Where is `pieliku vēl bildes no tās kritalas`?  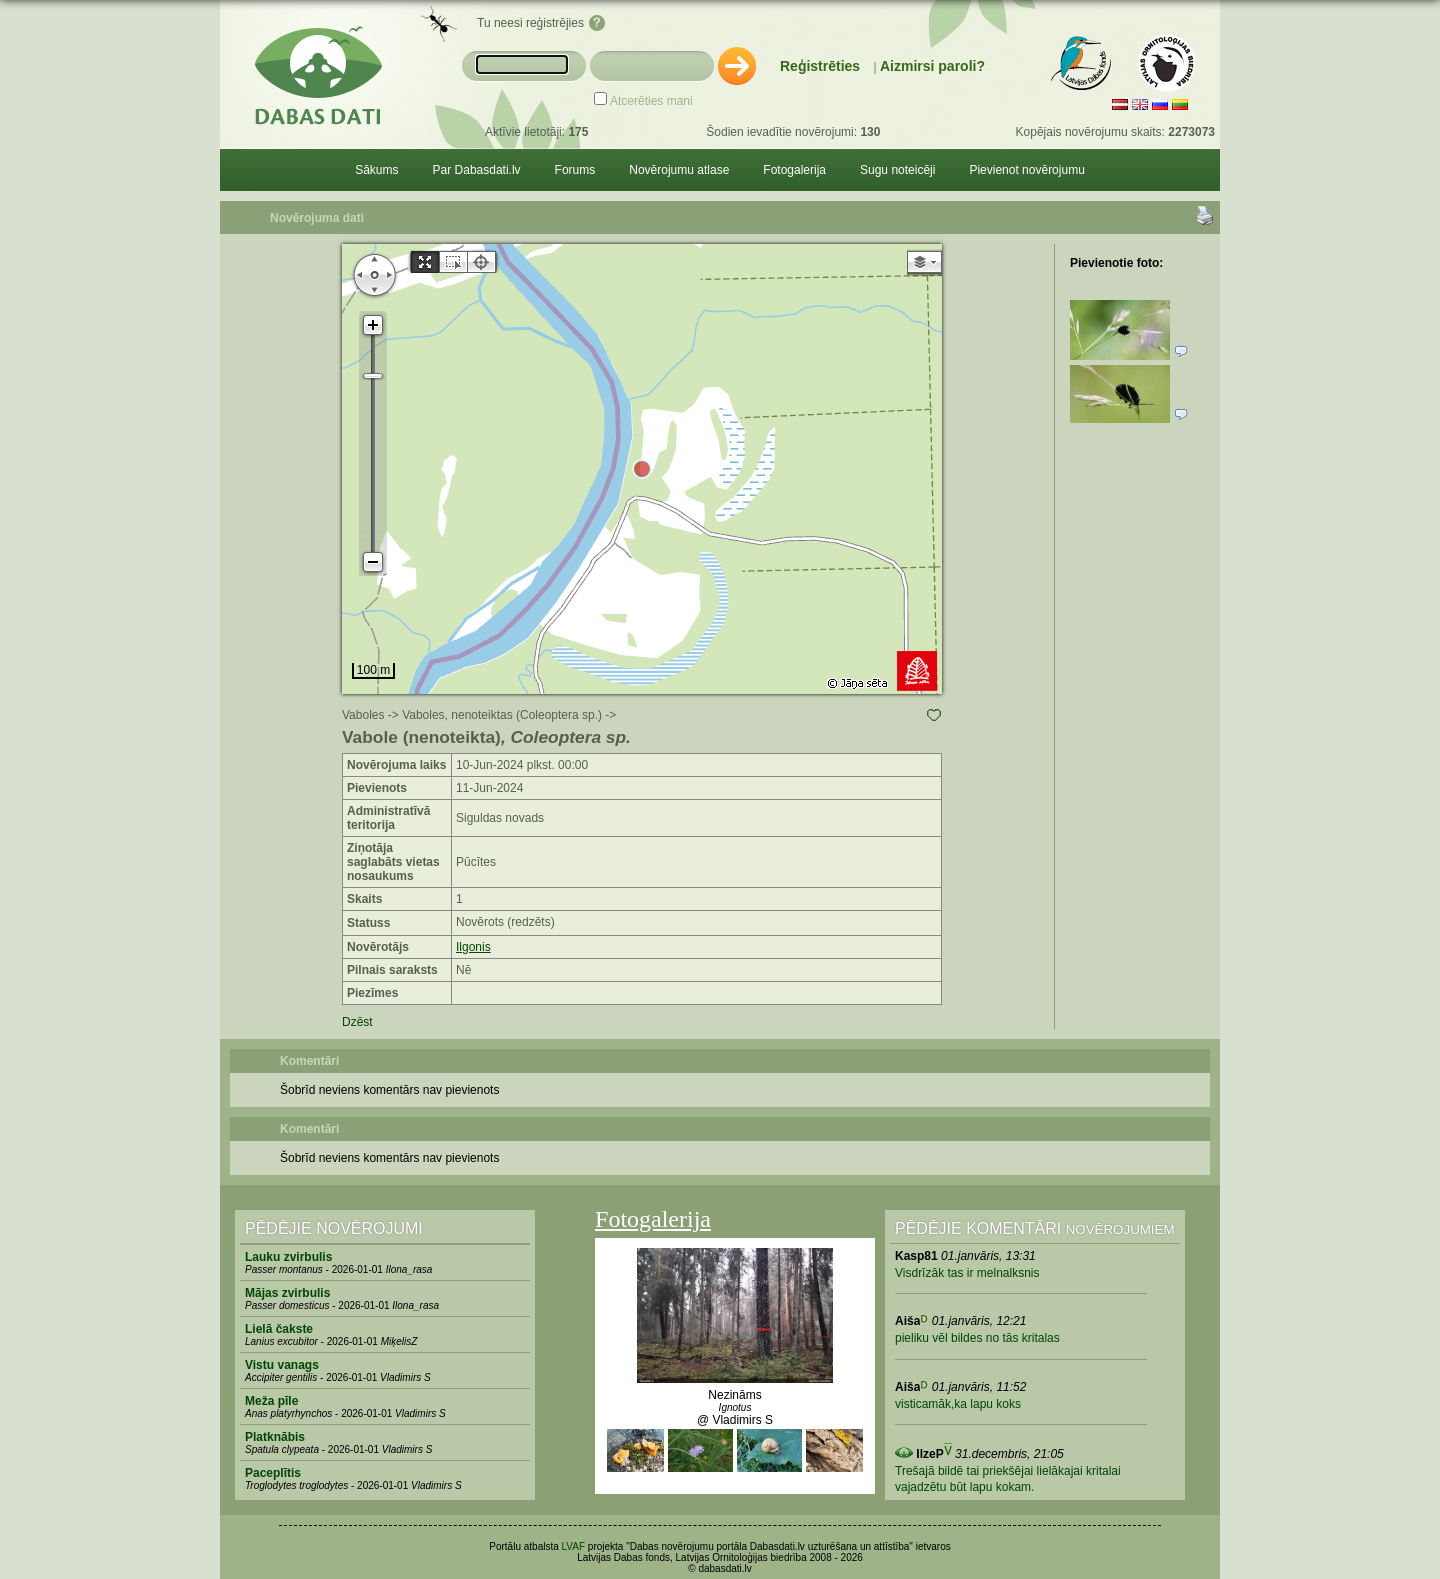 pieliku vēl bildes no tās kritalas is located at coordinates (977, 1338).